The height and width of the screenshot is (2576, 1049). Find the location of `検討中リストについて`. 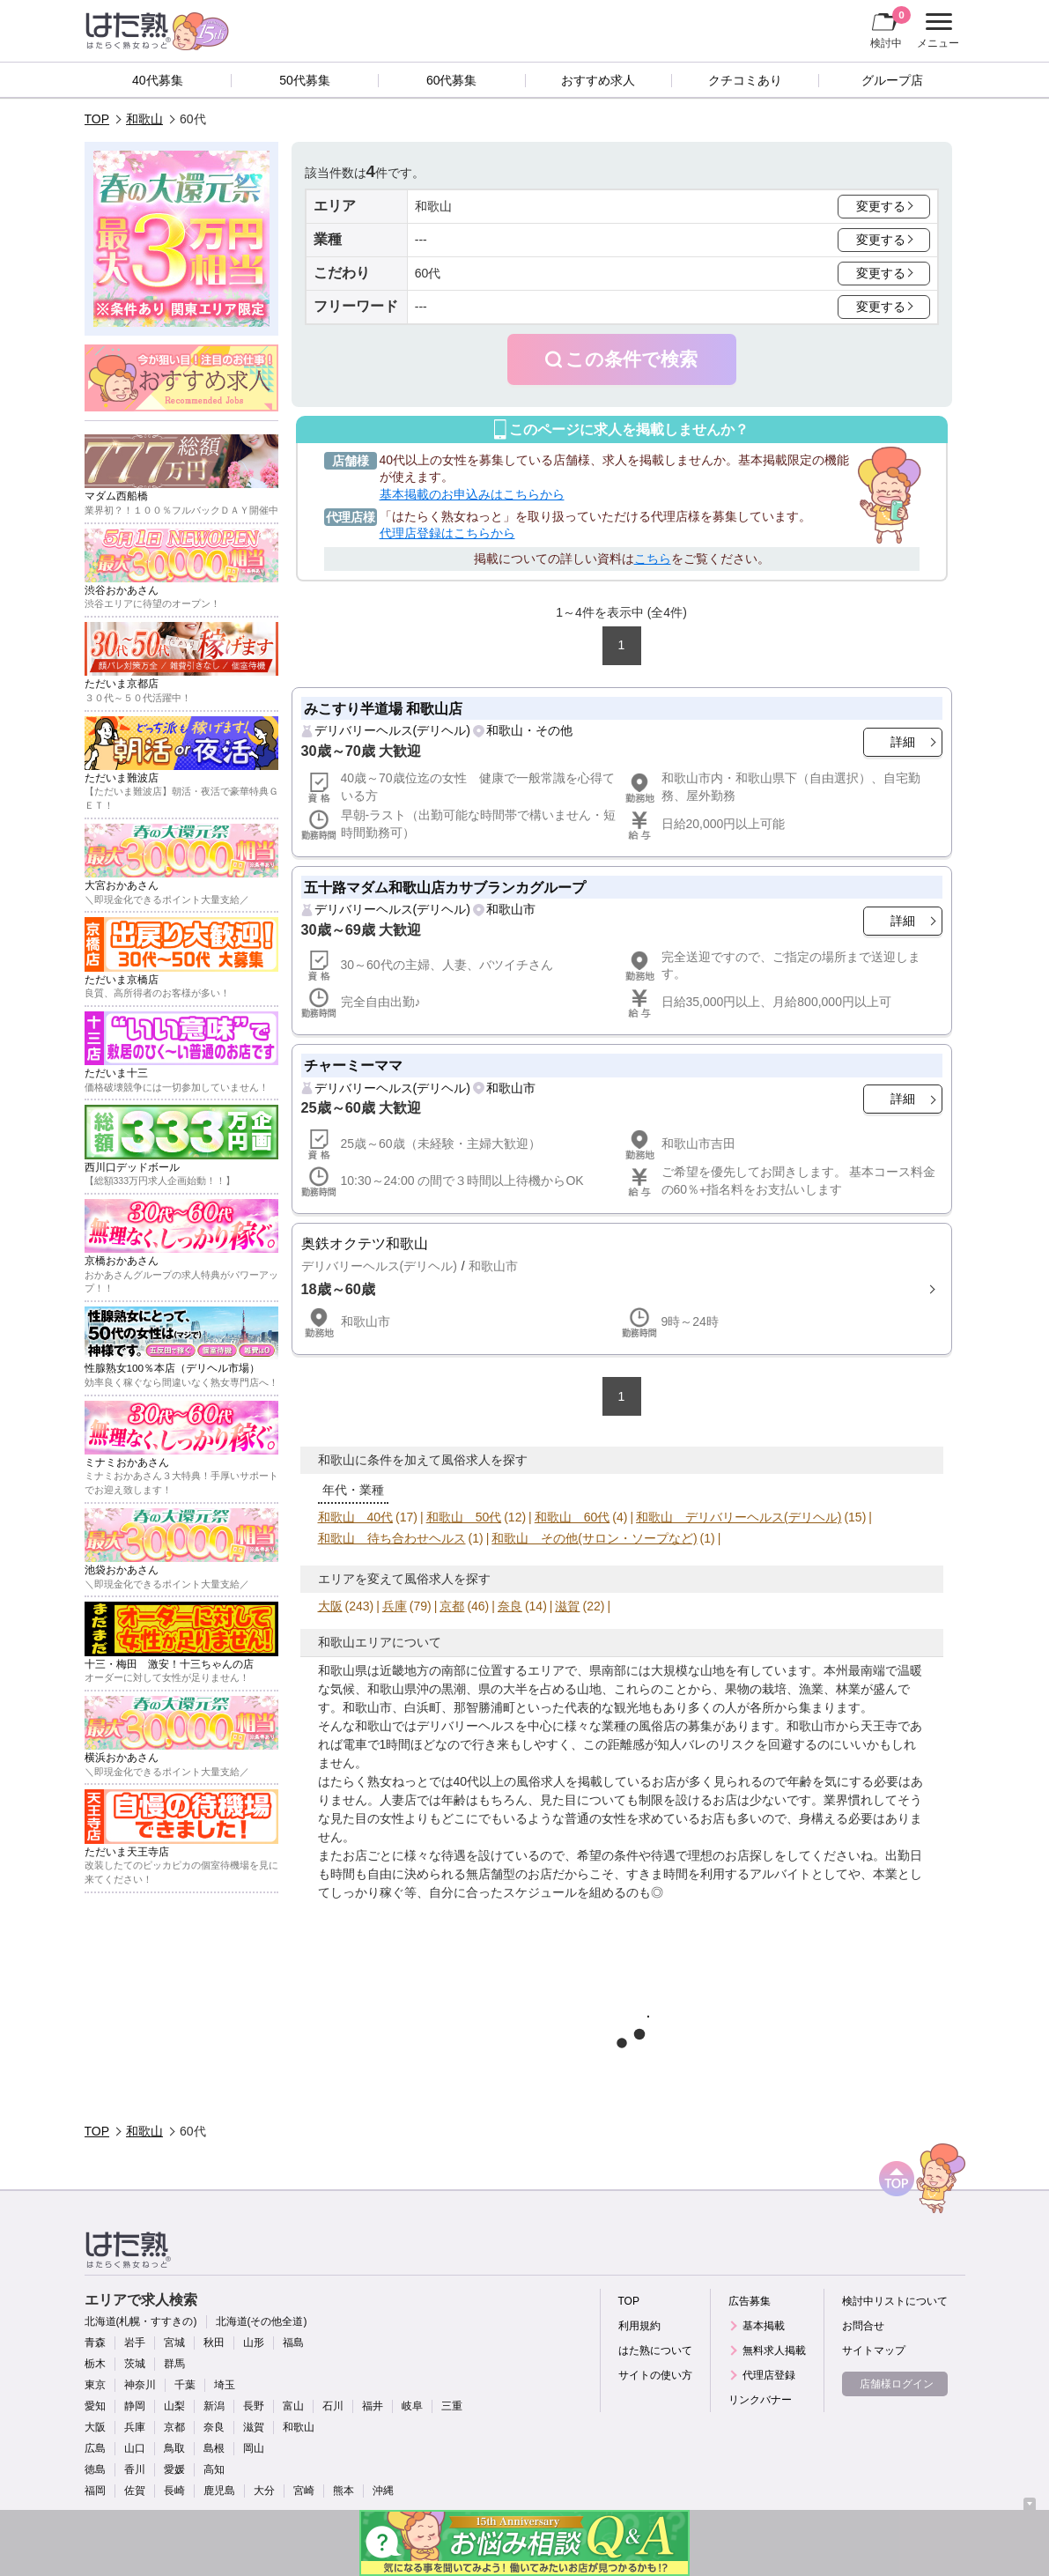

検討中リストについて is located at coordinates (895, 2301).